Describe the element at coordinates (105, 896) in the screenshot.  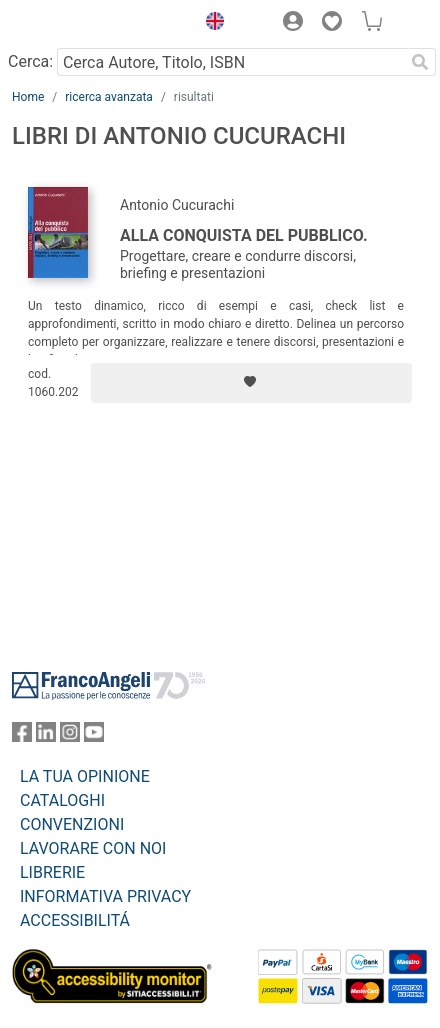
I see `INFORMATIVA PRIVACY` at that location.